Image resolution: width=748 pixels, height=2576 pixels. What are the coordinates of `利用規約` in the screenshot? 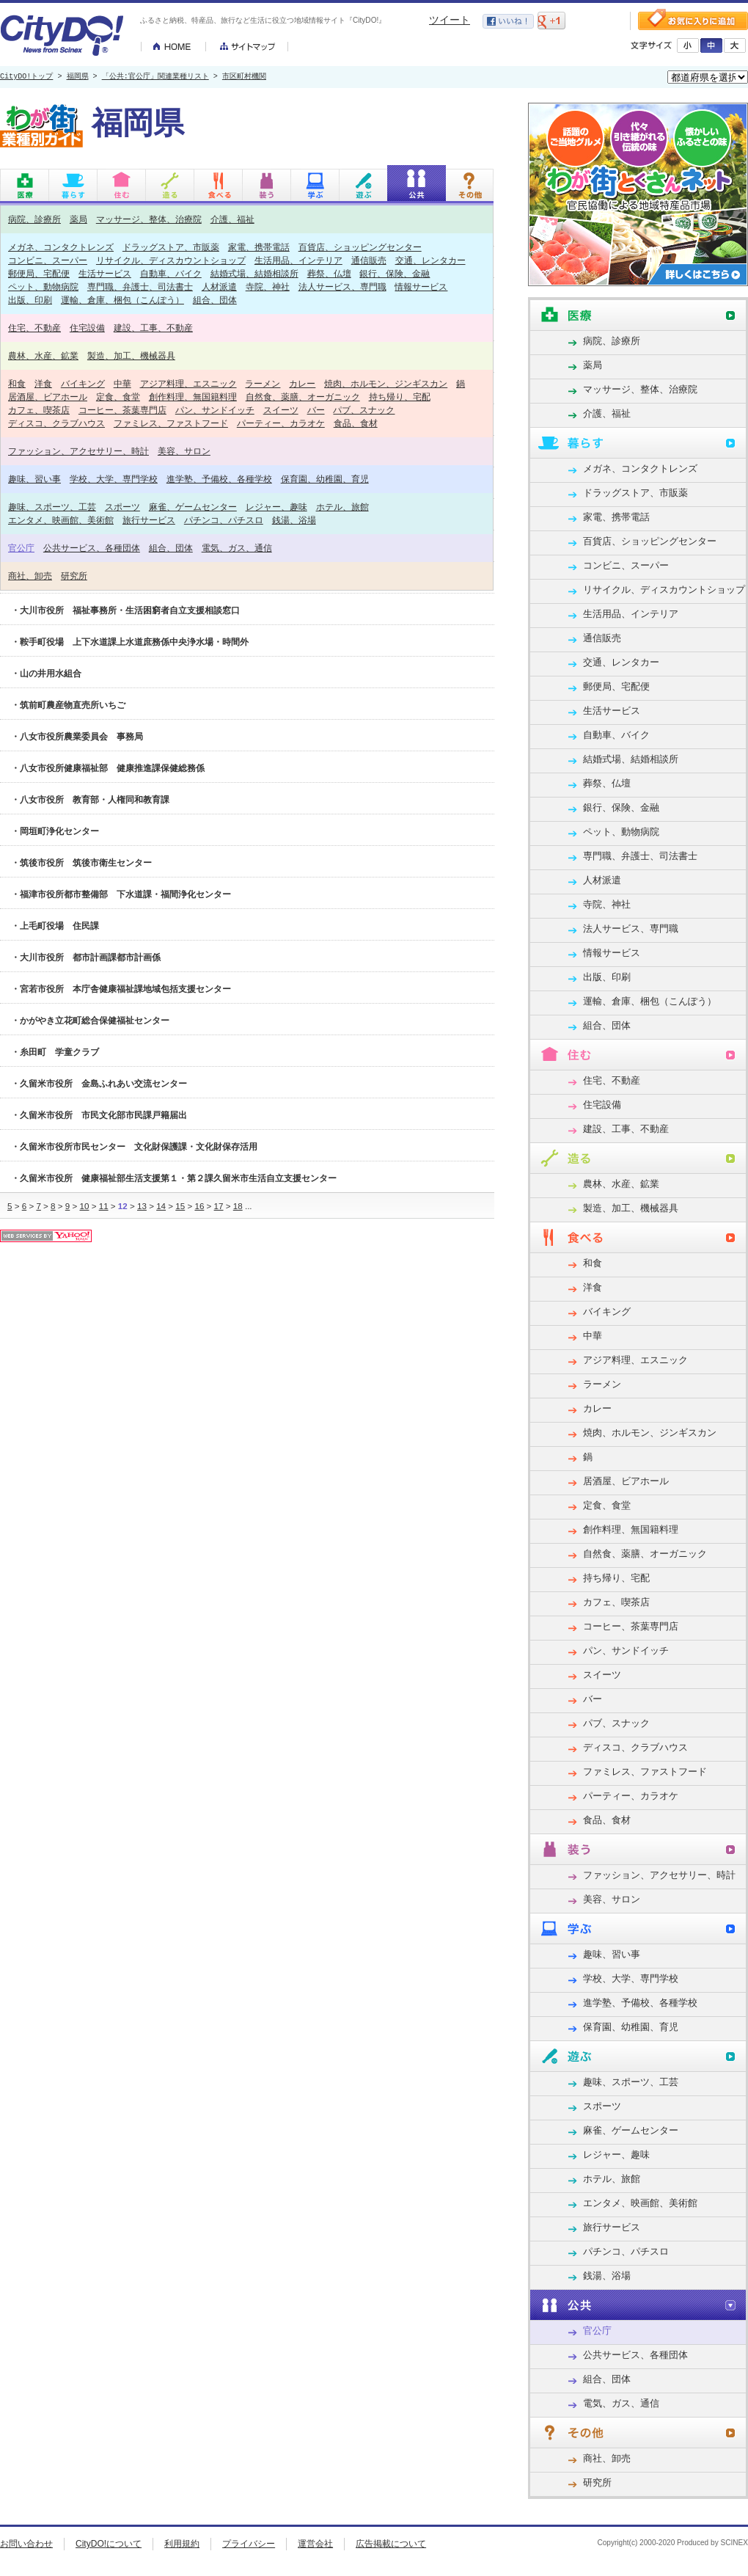 It's located at (181, 2544).